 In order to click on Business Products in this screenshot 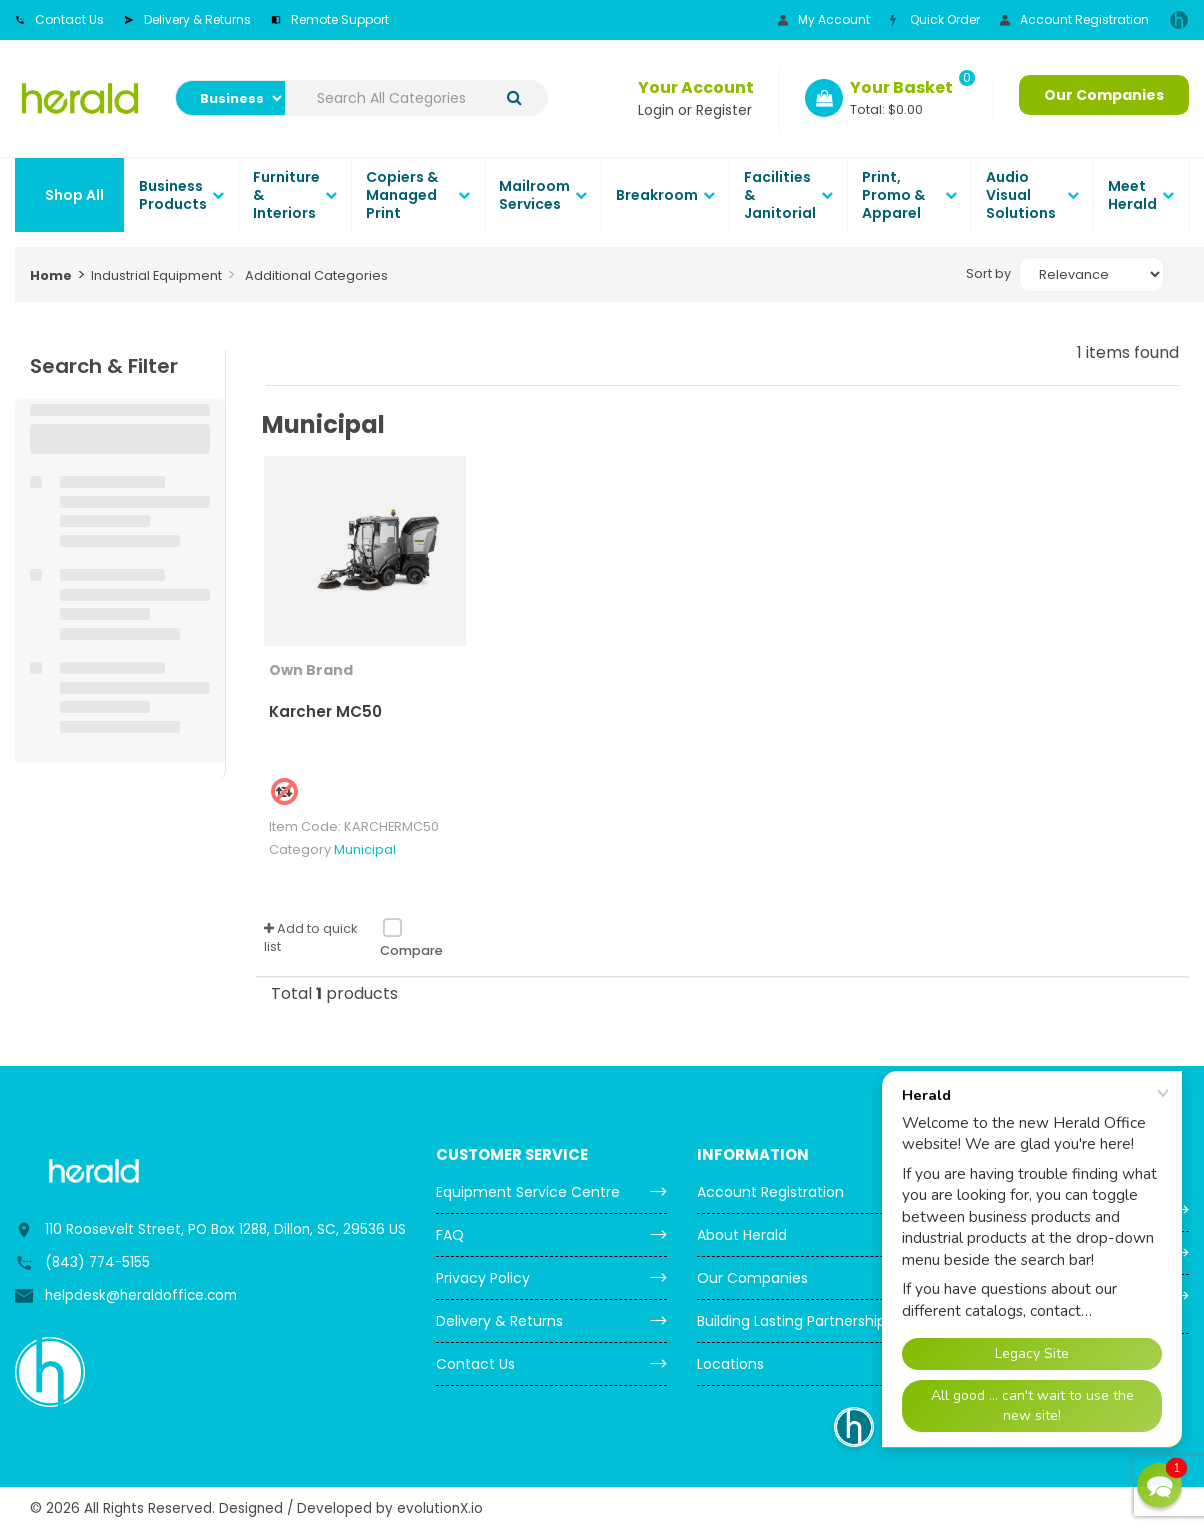, I will do `click(173, 195)`.